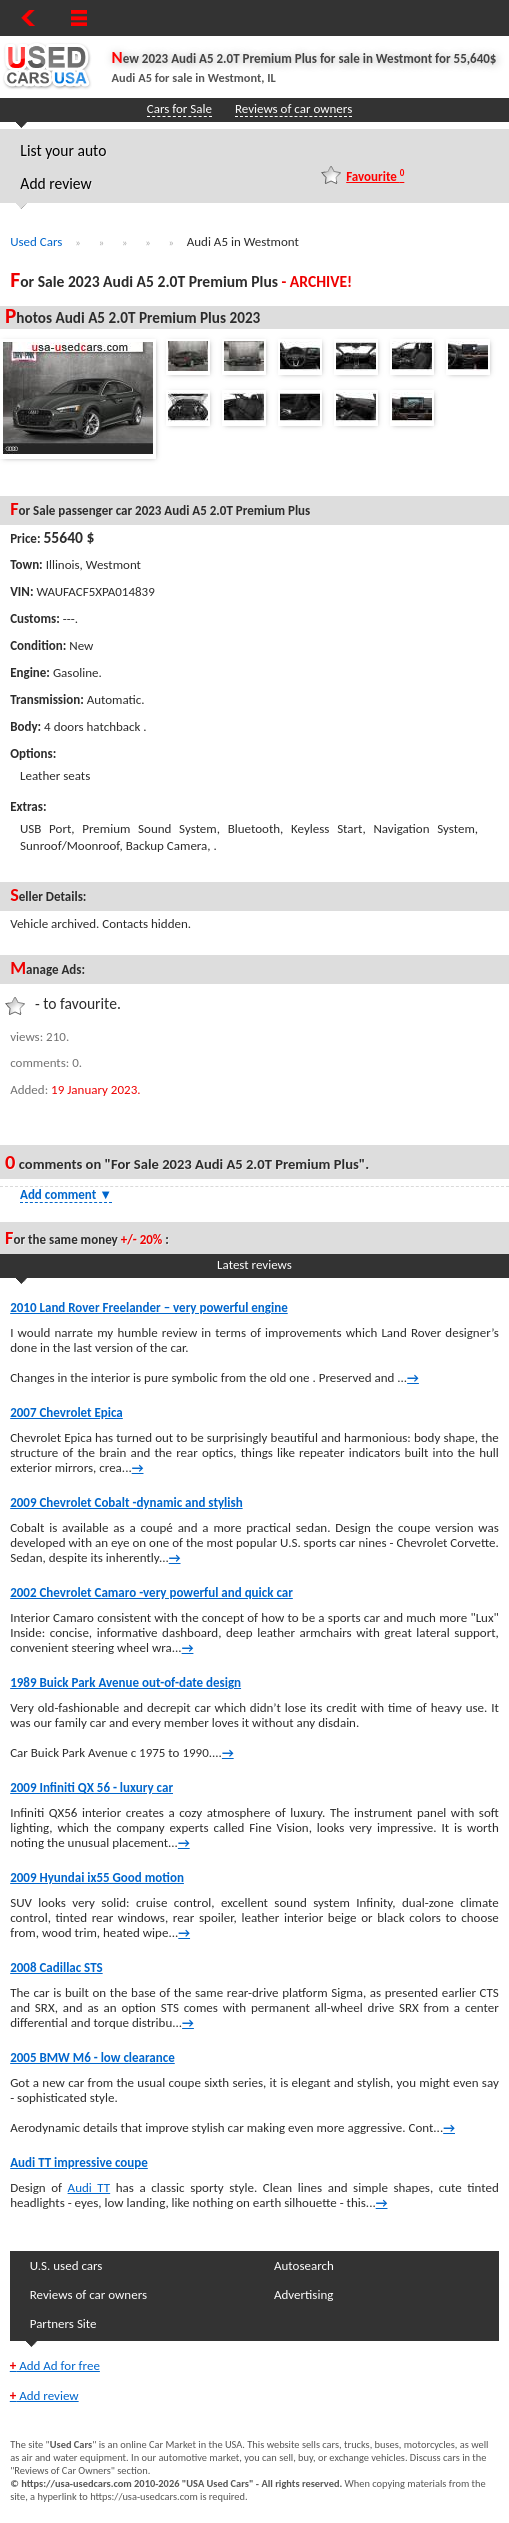 This screenshot has height=2523, width=509. I want to click on Add comment [Show Comment Form], so click(66, 1194).